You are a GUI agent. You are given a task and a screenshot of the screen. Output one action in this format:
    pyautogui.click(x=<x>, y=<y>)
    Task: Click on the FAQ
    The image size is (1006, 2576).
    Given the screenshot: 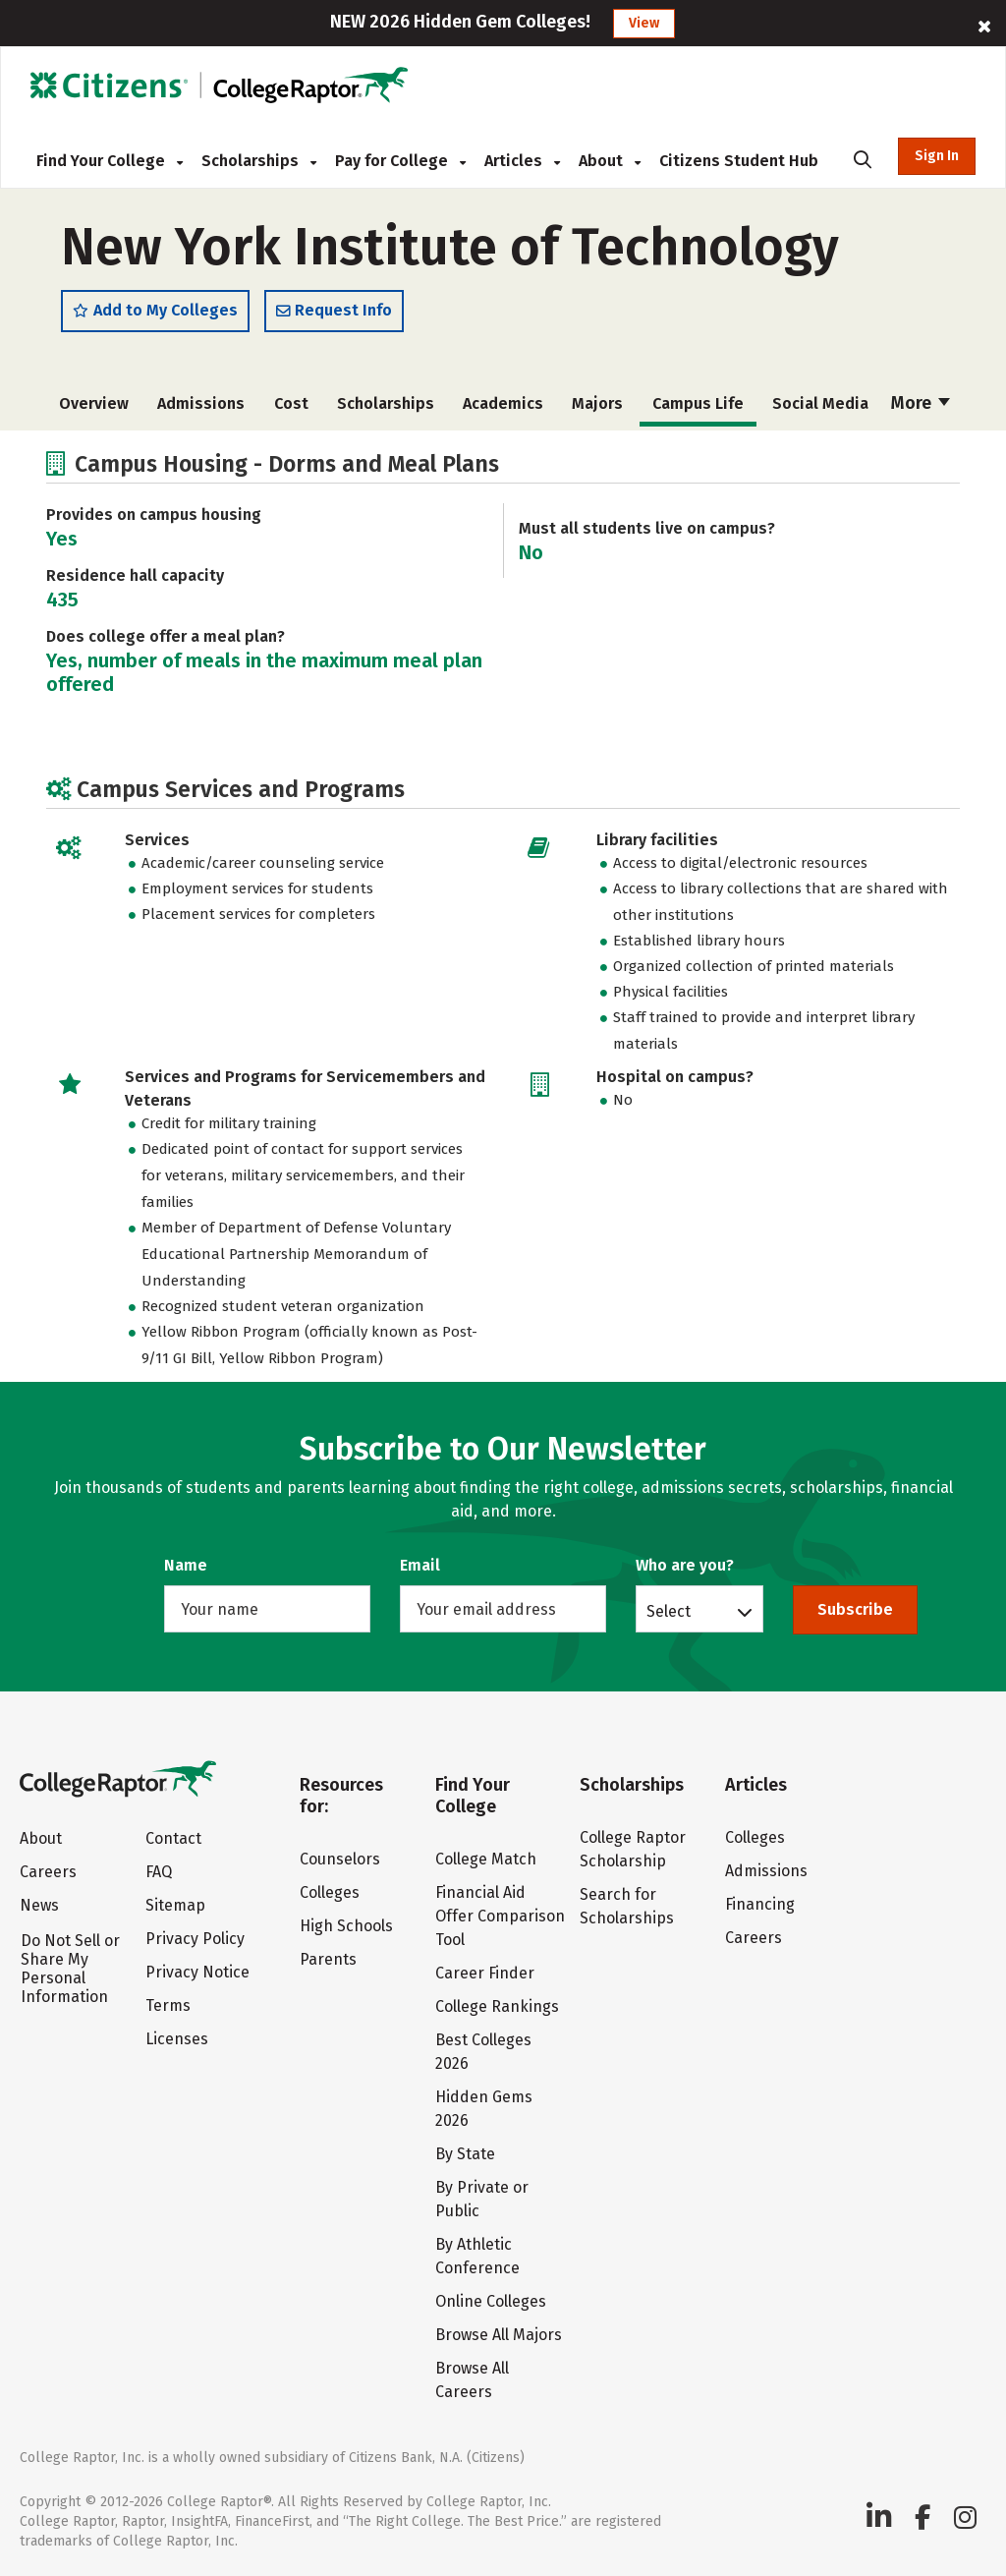 What is the action you would take?
    pyautogui.click(x=158, y=1871)
    